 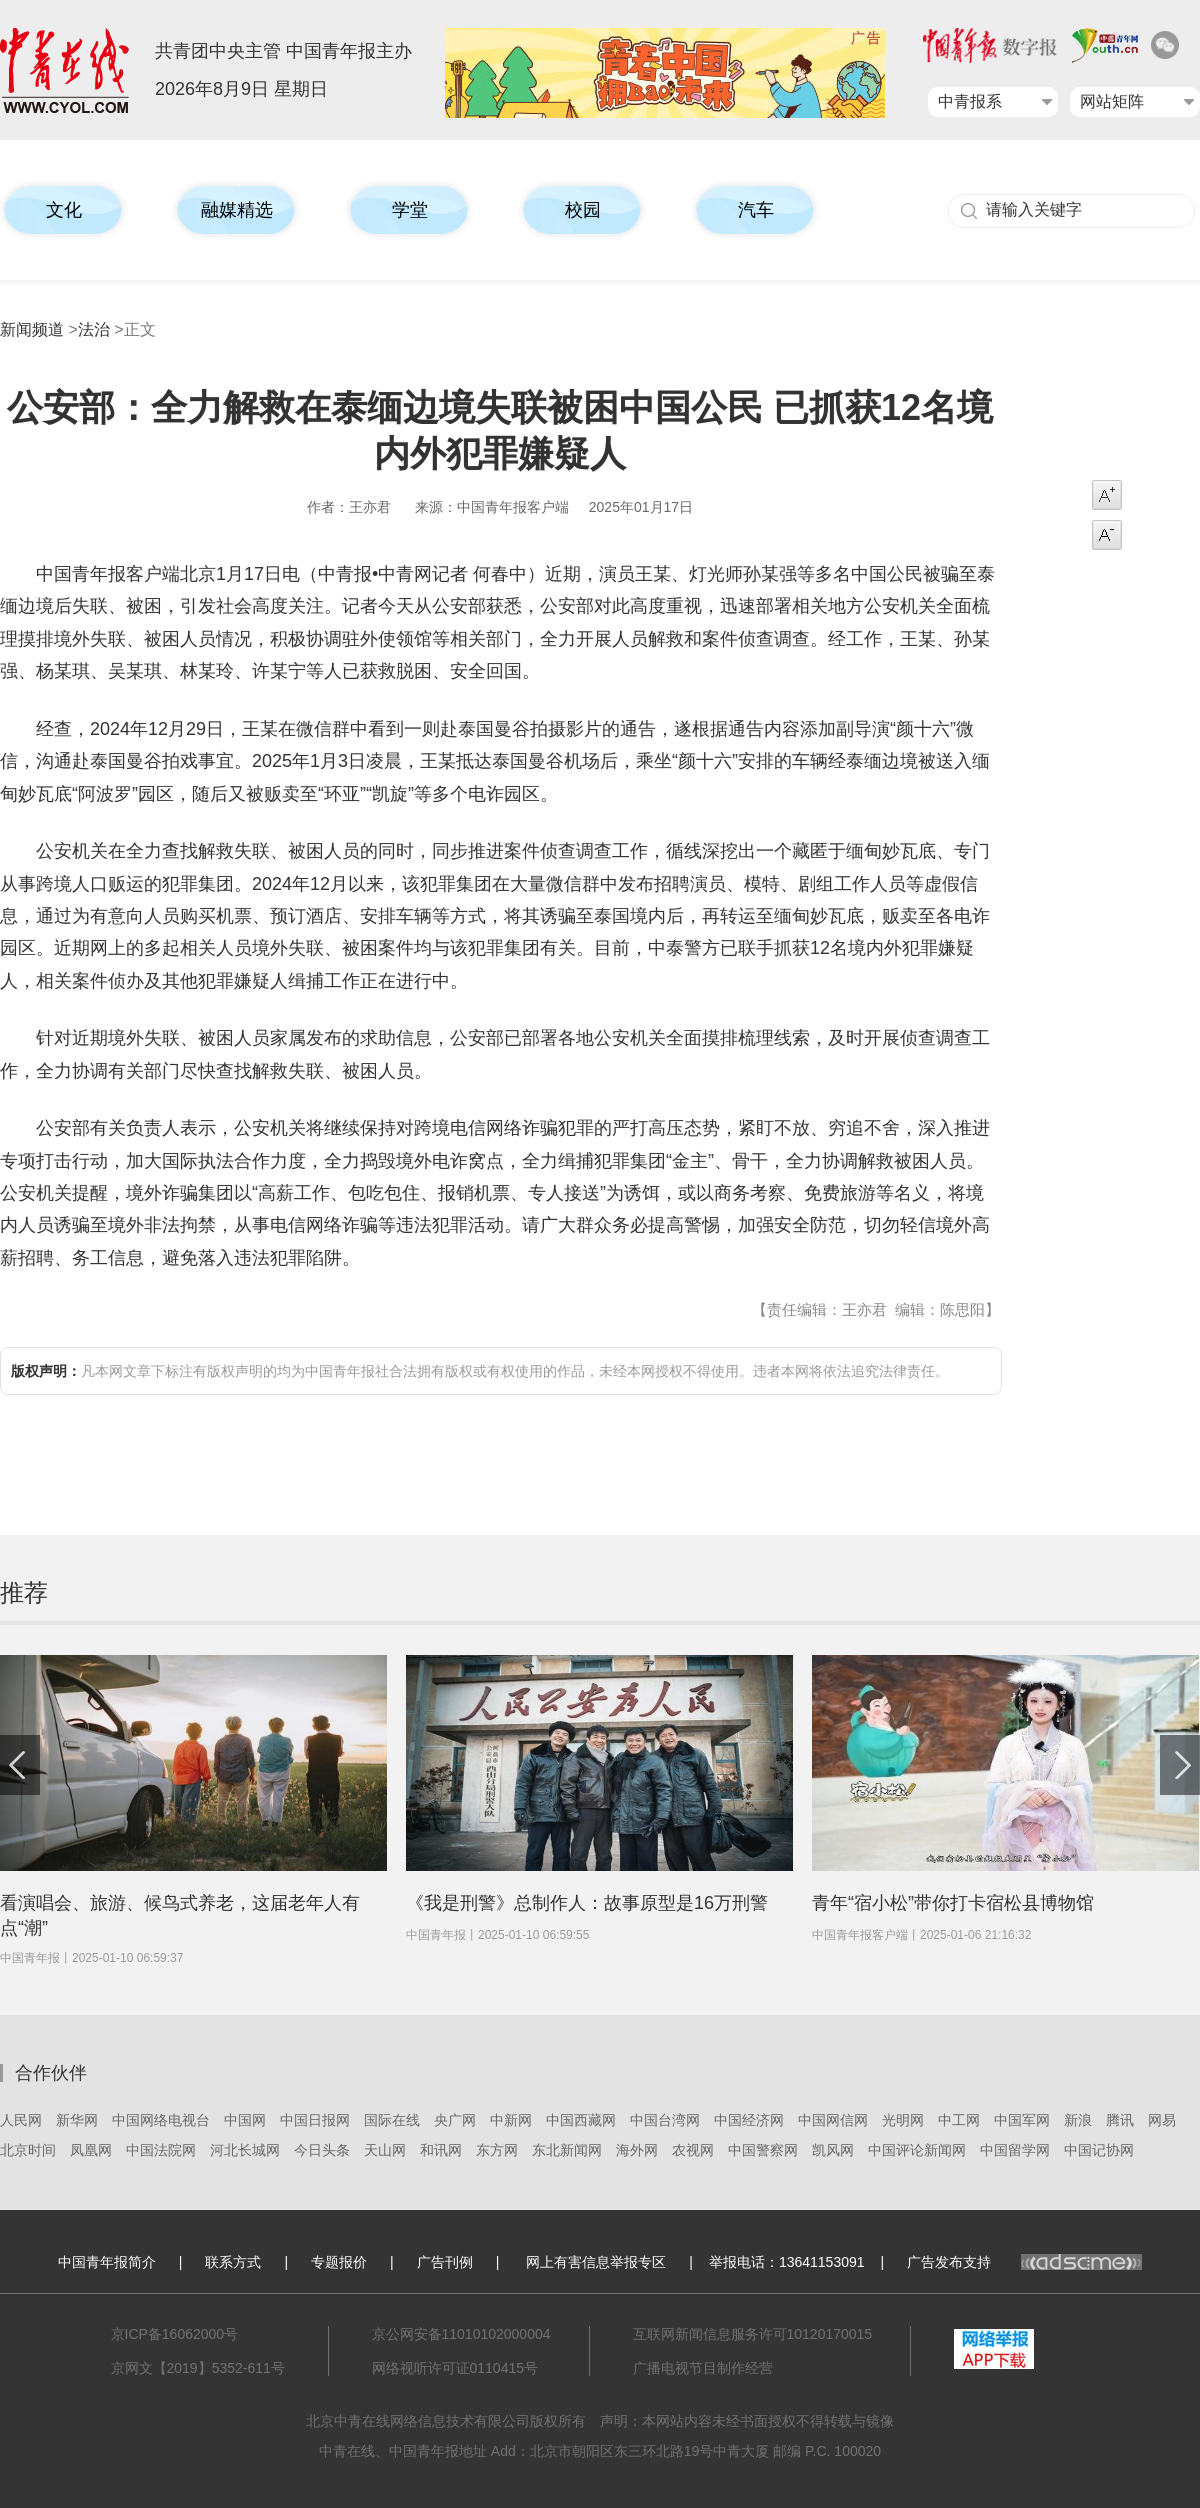 I want to click on 中国青年报简介, so click(x=107, y=2262).